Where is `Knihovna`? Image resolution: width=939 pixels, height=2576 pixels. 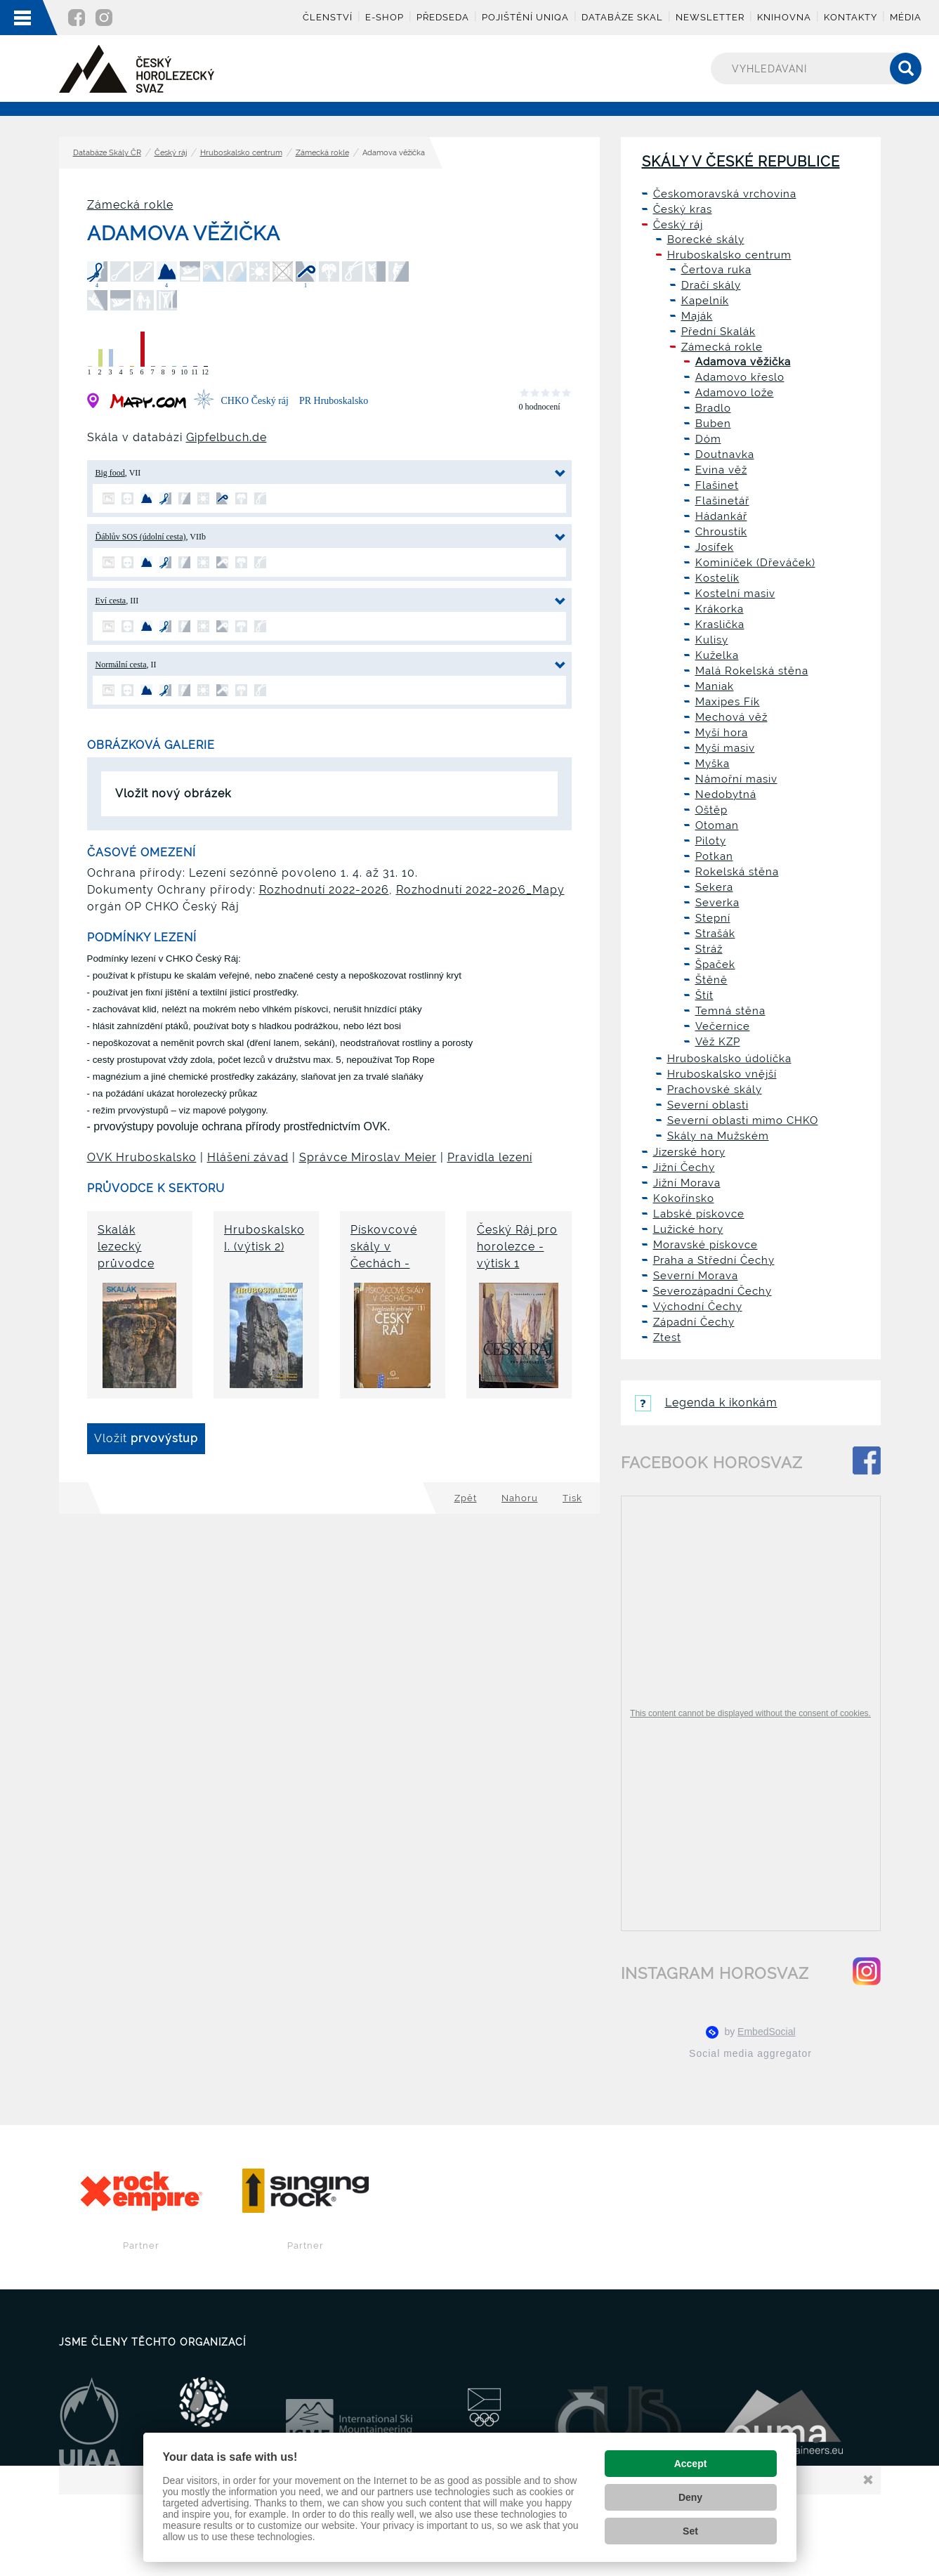
Knihovna is located at coordinates (784, 17).